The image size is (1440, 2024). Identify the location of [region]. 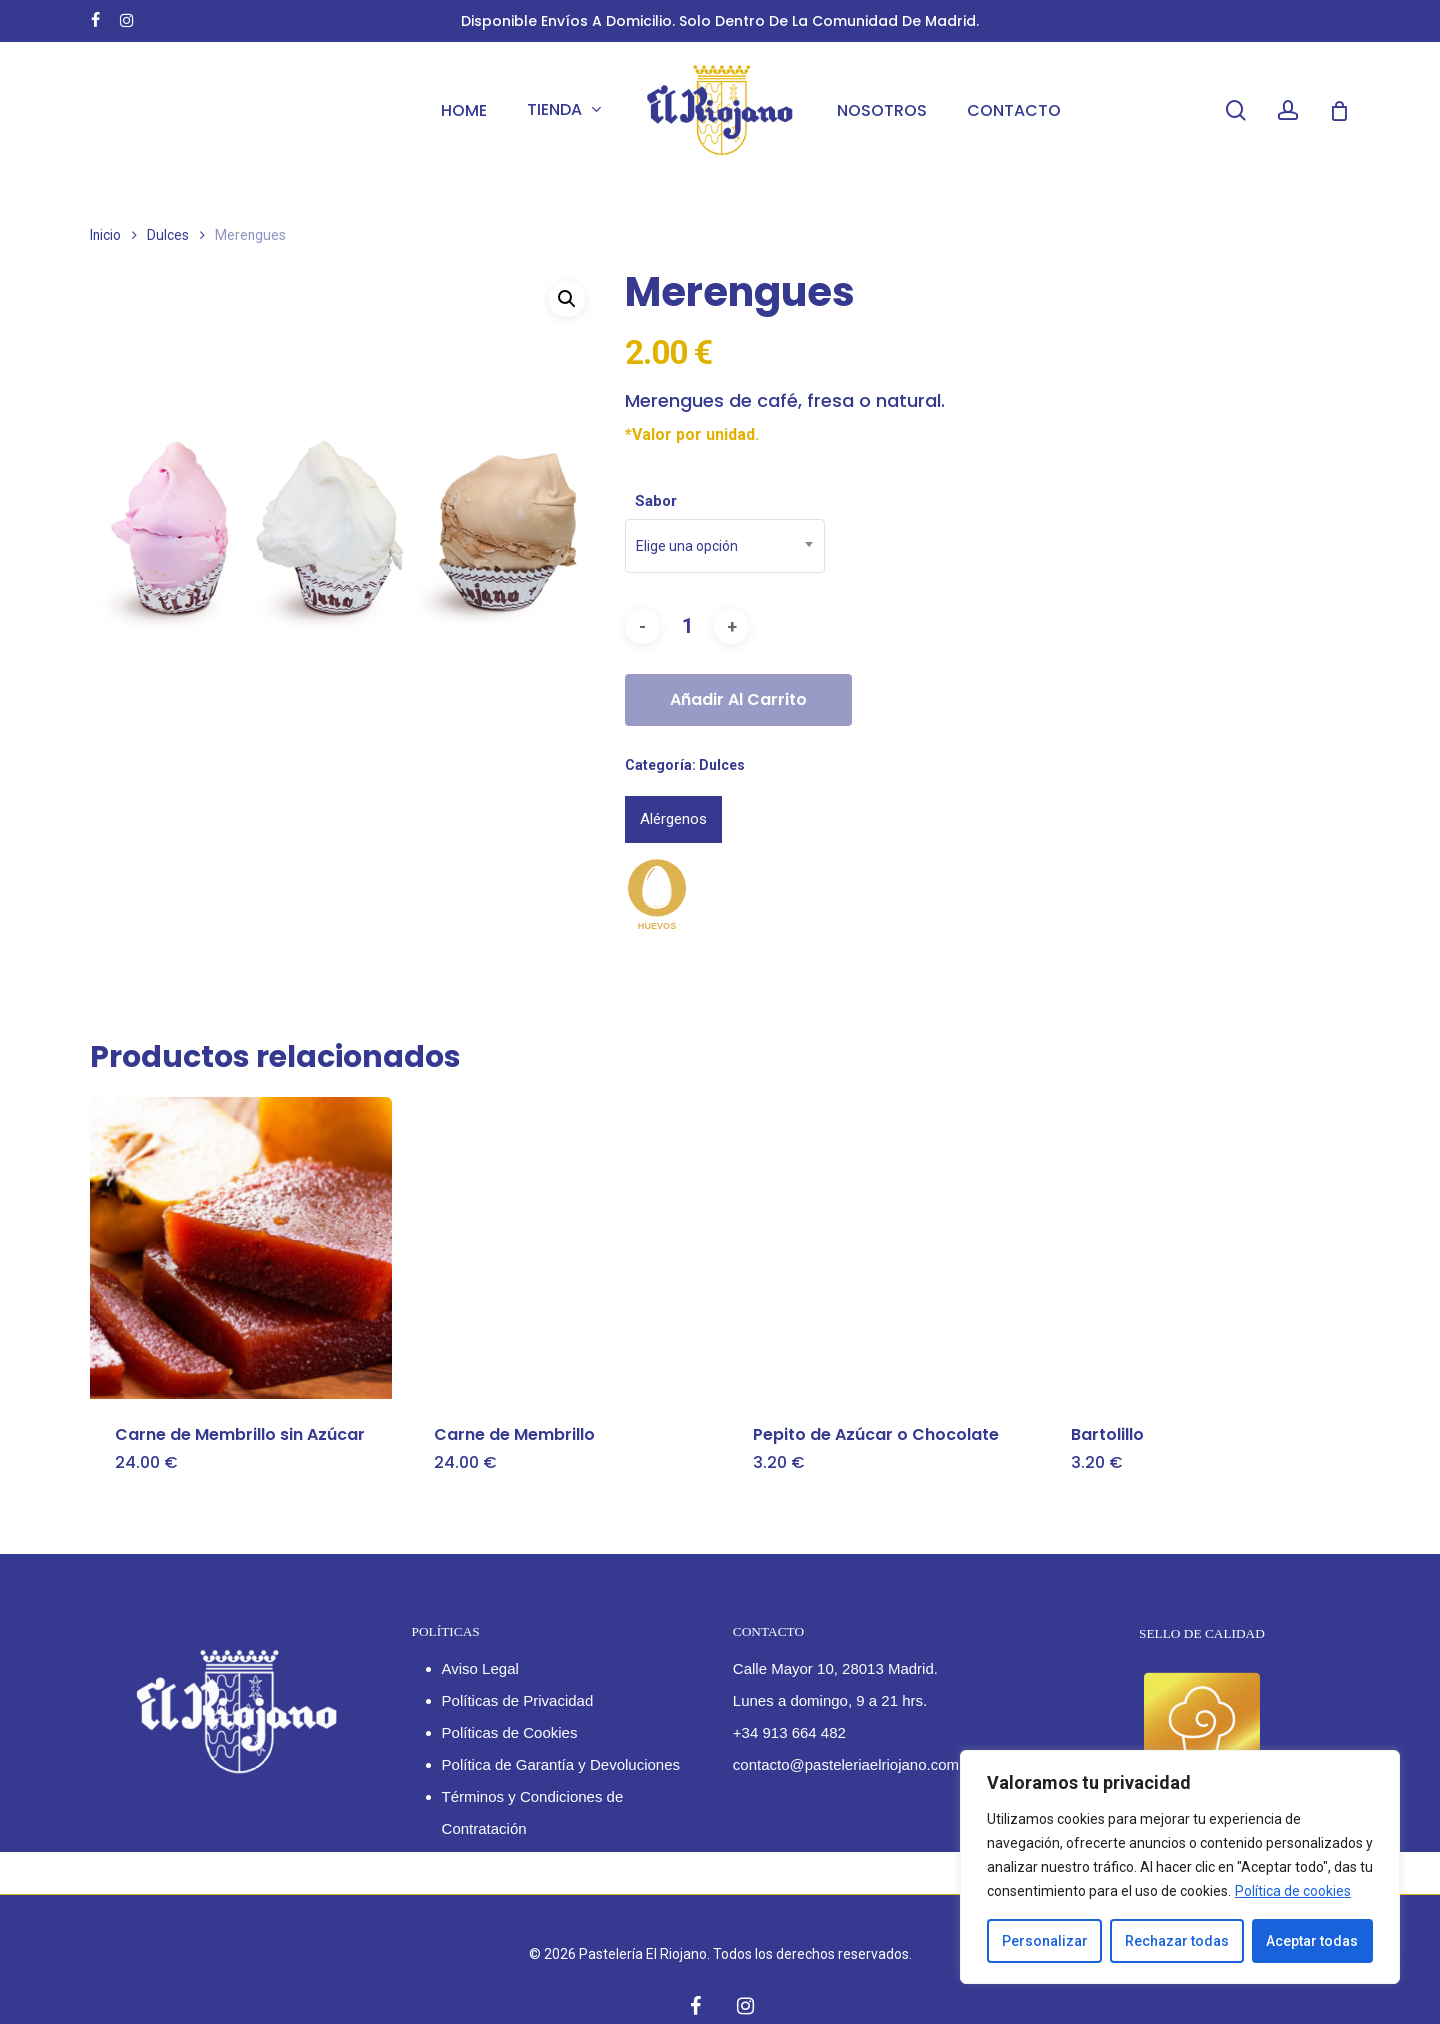
(1180, 1867).